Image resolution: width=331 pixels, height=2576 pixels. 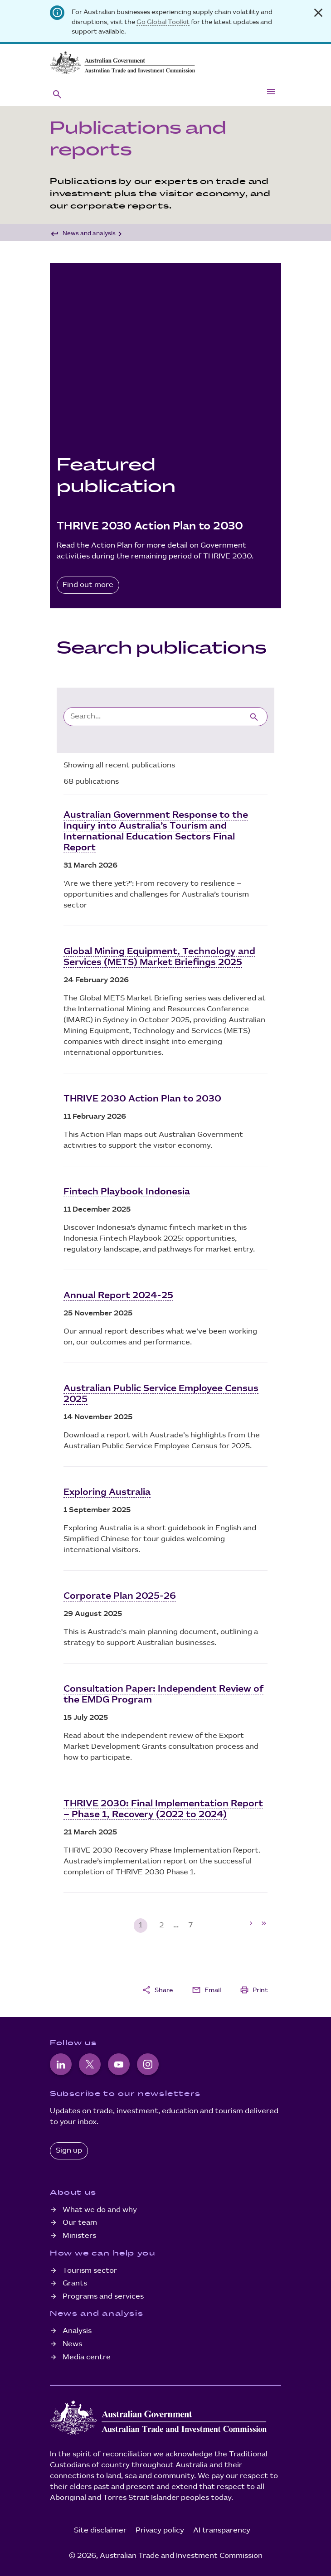 What do you see at coordinates (57, 94) in the screenshot?
I see `[button]` at bounding box center [57, 94].